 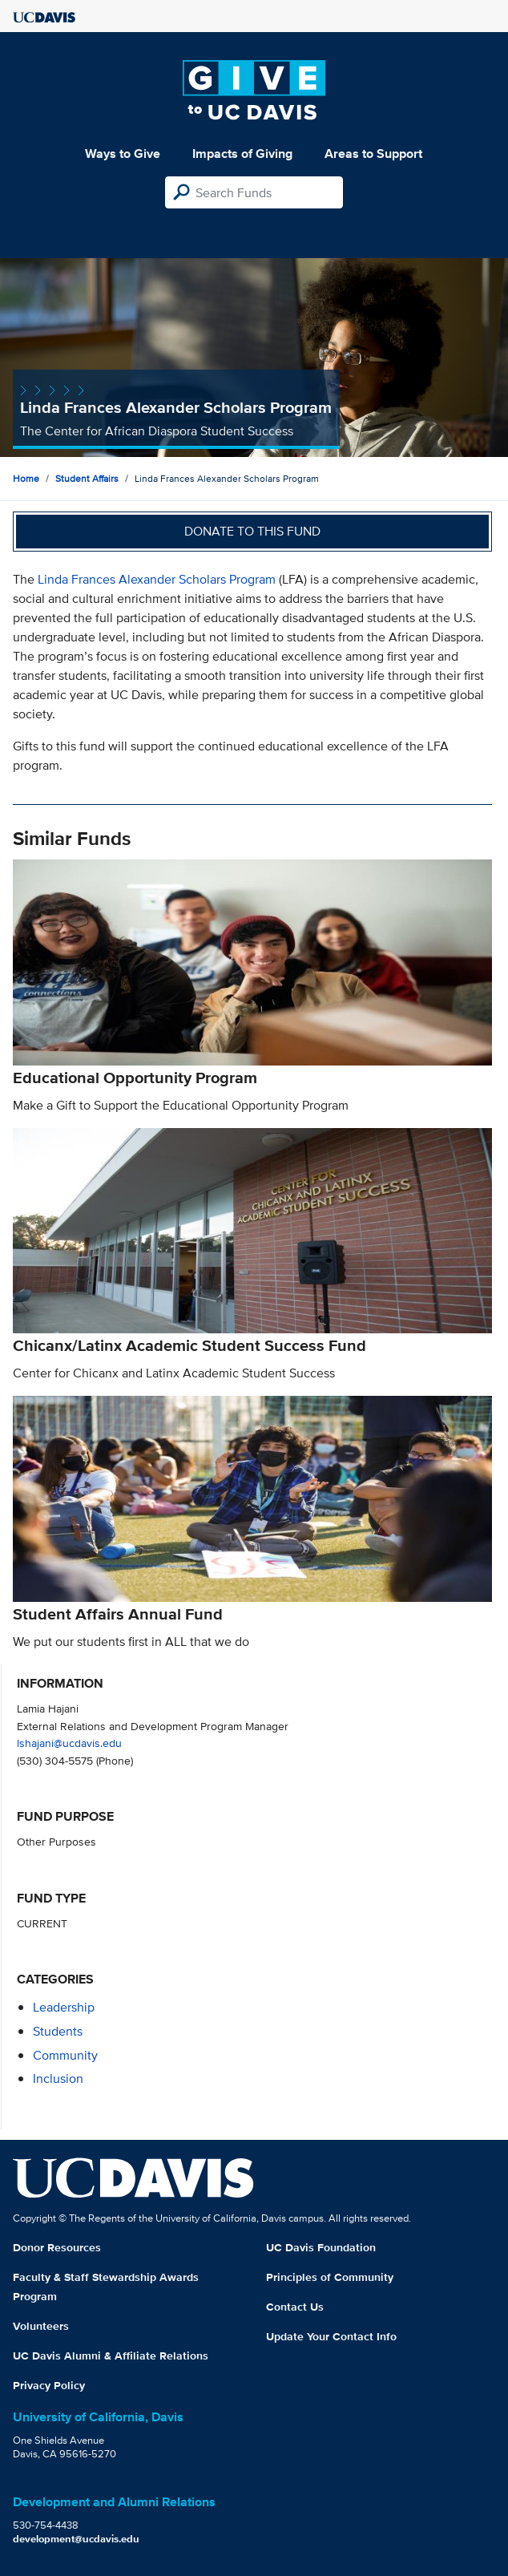 I want to click on Home, so click(x=26, y=478).